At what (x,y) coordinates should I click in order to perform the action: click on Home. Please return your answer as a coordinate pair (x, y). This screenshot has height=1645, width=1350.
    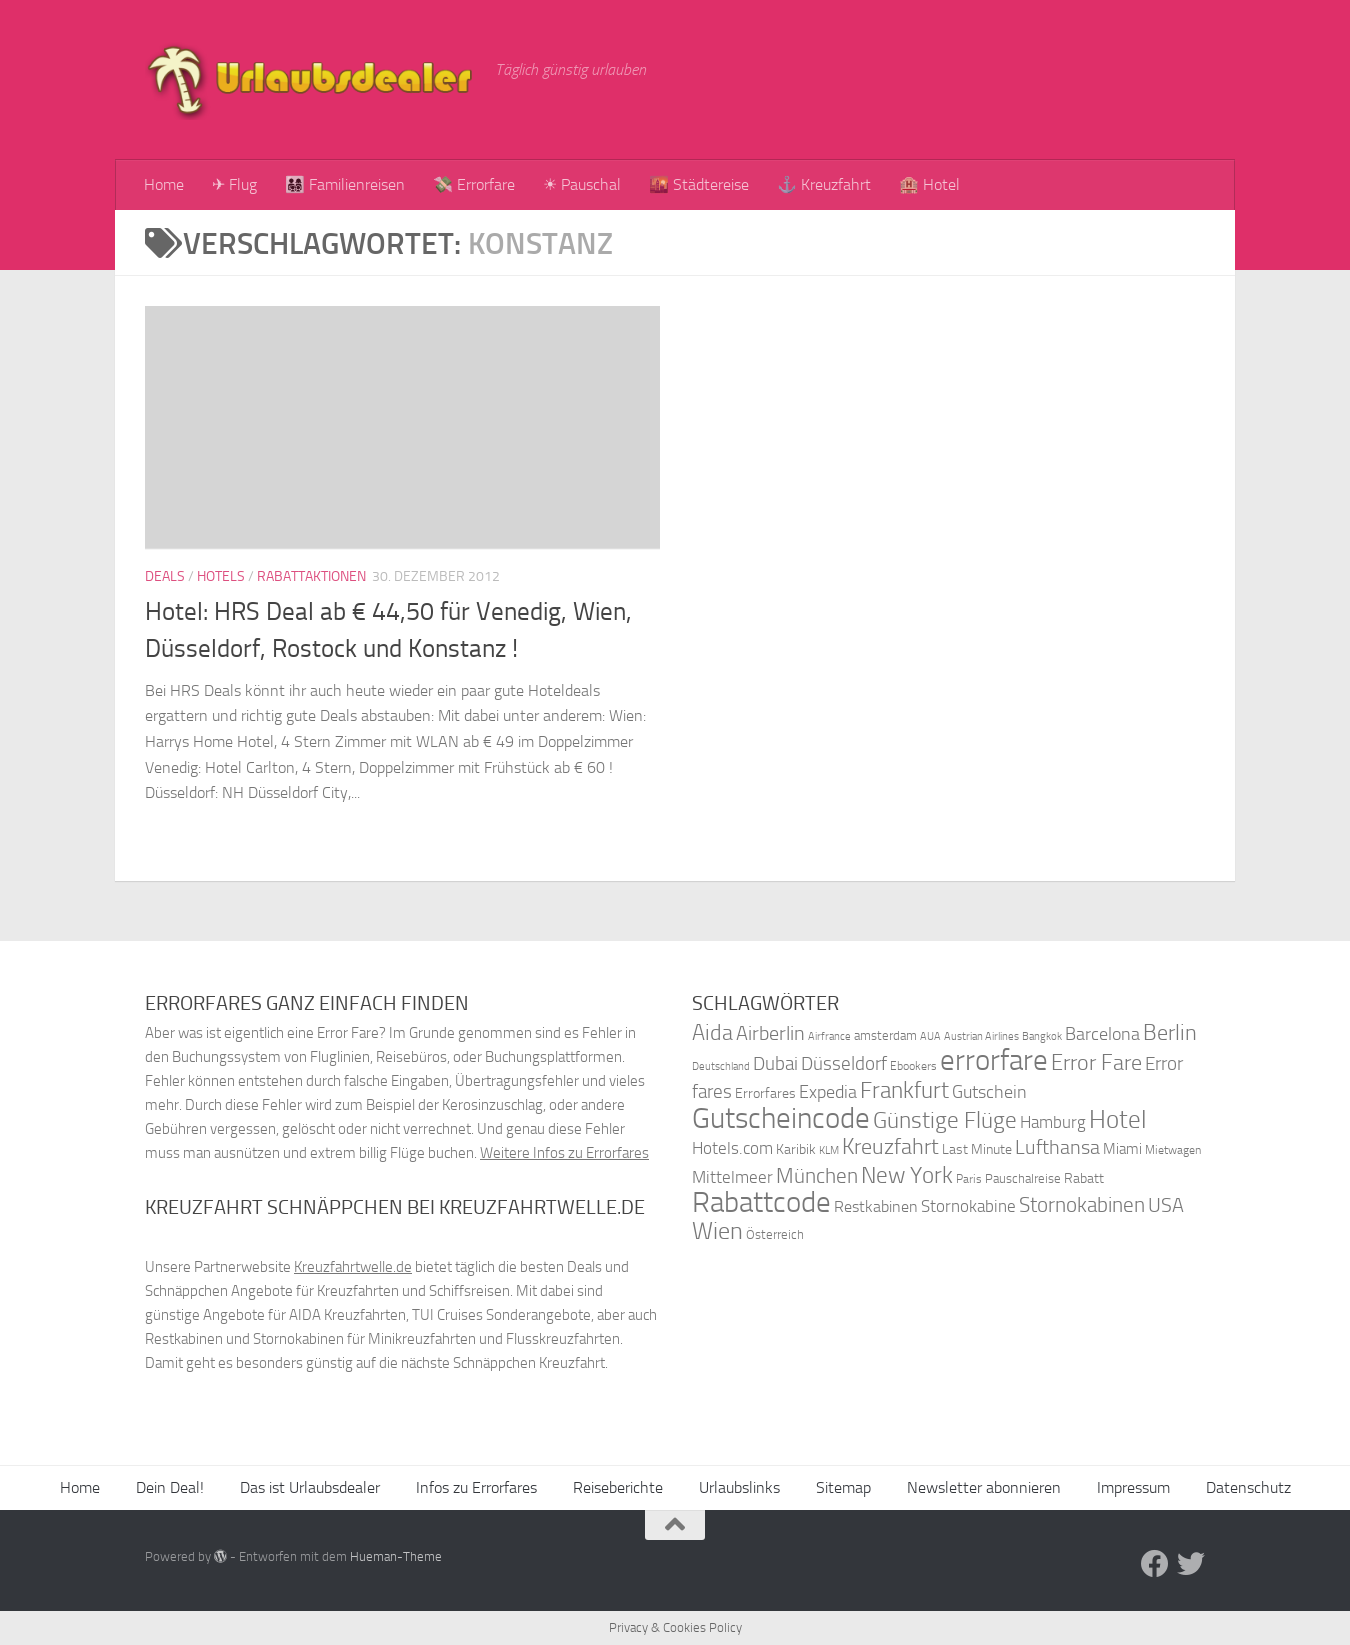
    Looking at the image, I should click on (164, 184).